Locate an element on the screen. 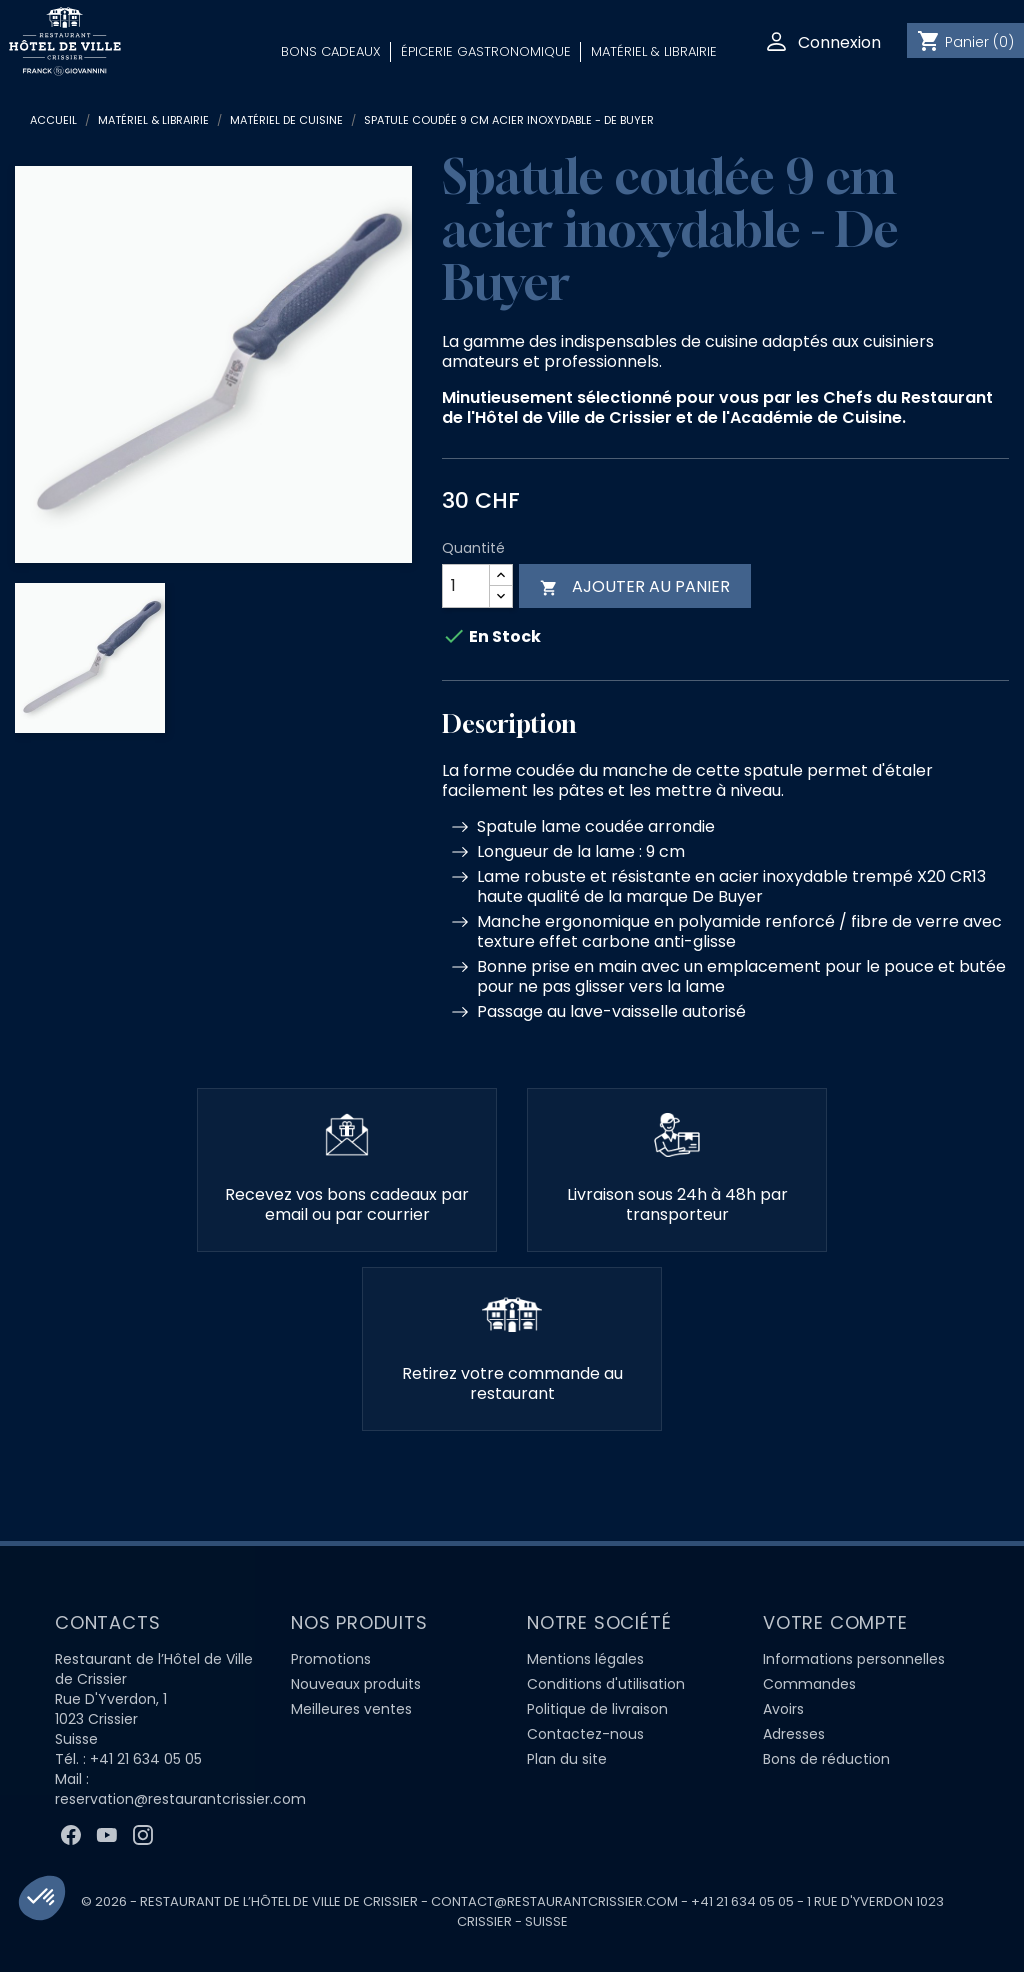  Informations personnelles is located at coordinates (854, 1659).